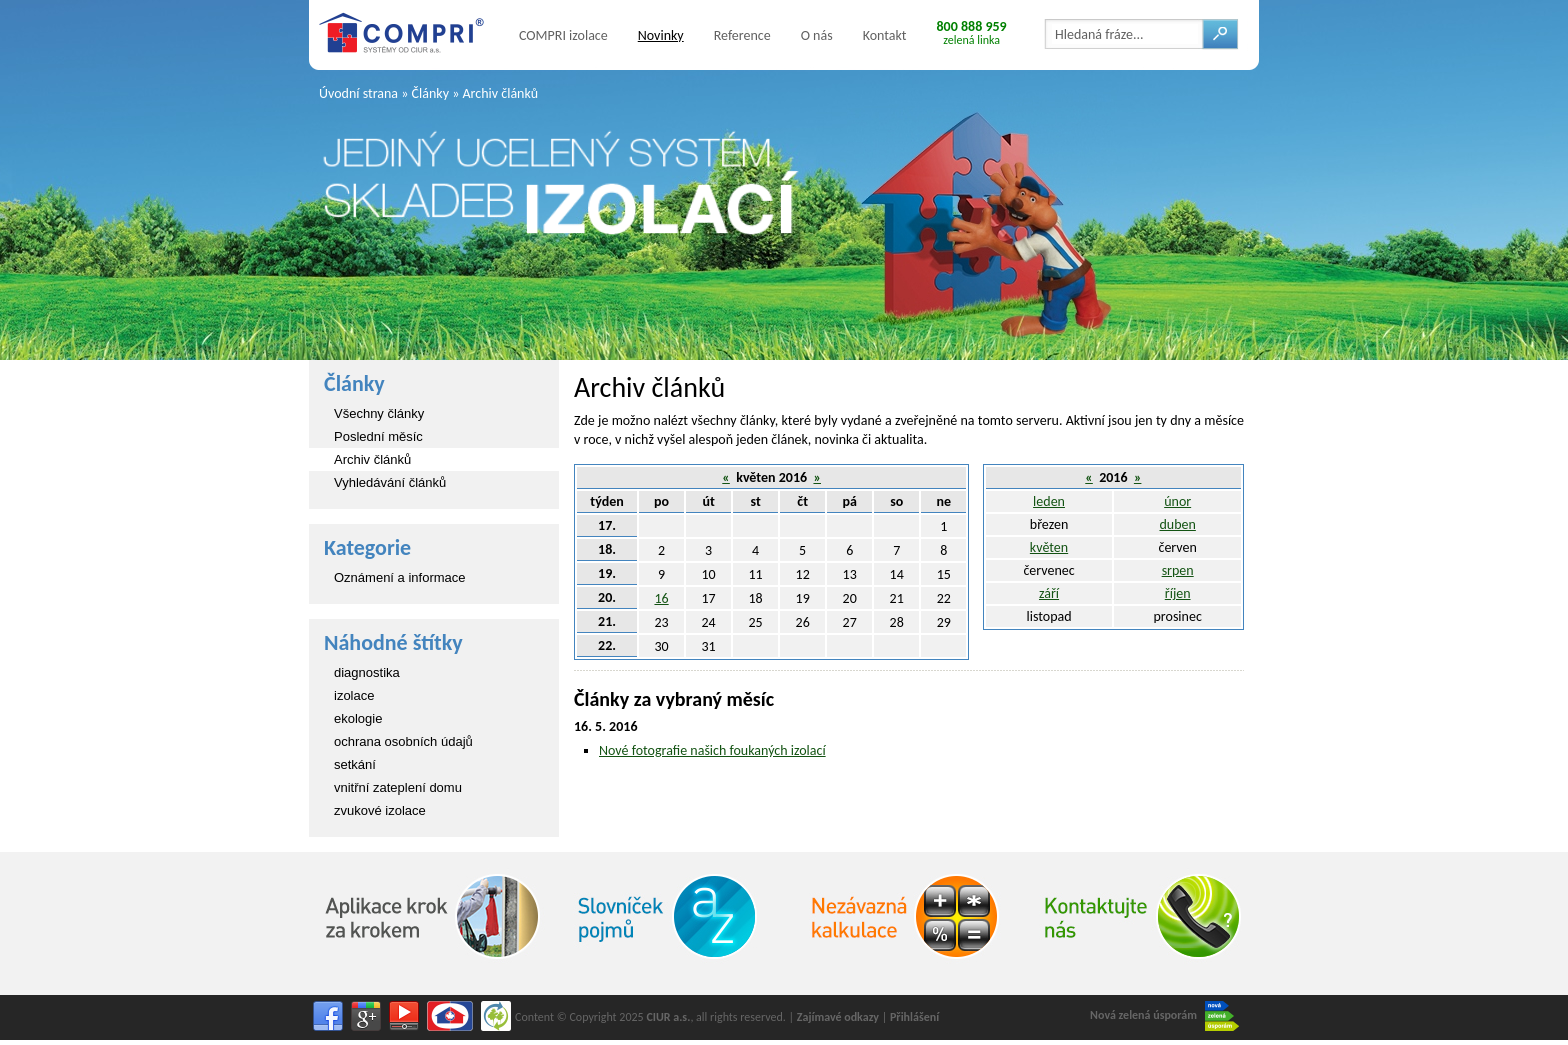  I want to click on Novinky, so click(661, 35).